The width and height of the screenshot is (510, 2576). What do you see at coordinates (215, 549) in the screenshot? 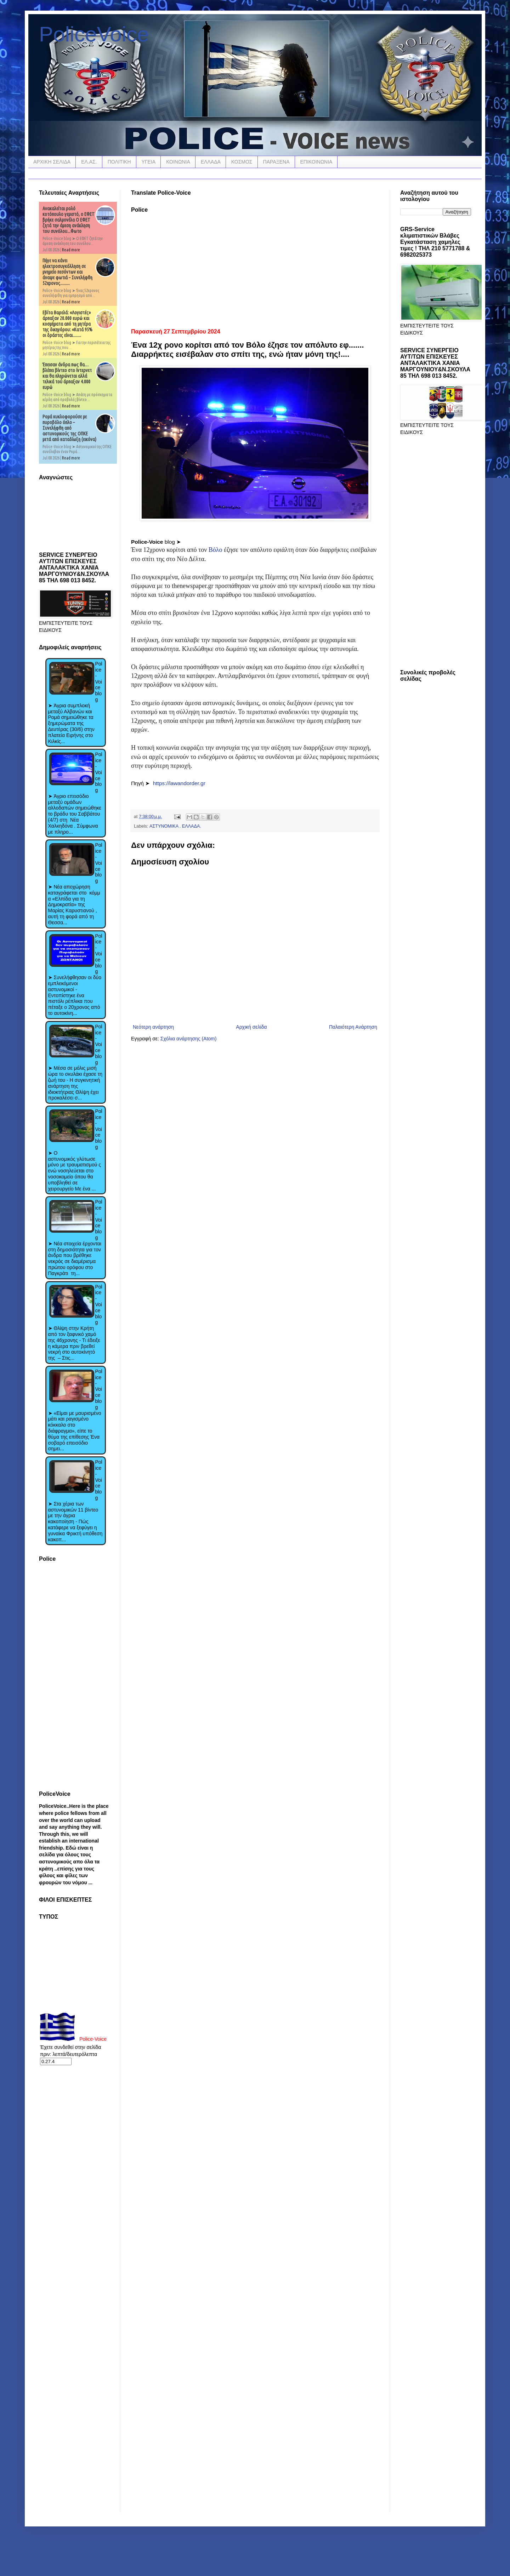
I see `Βόλο` at bounding box center [215, 549].